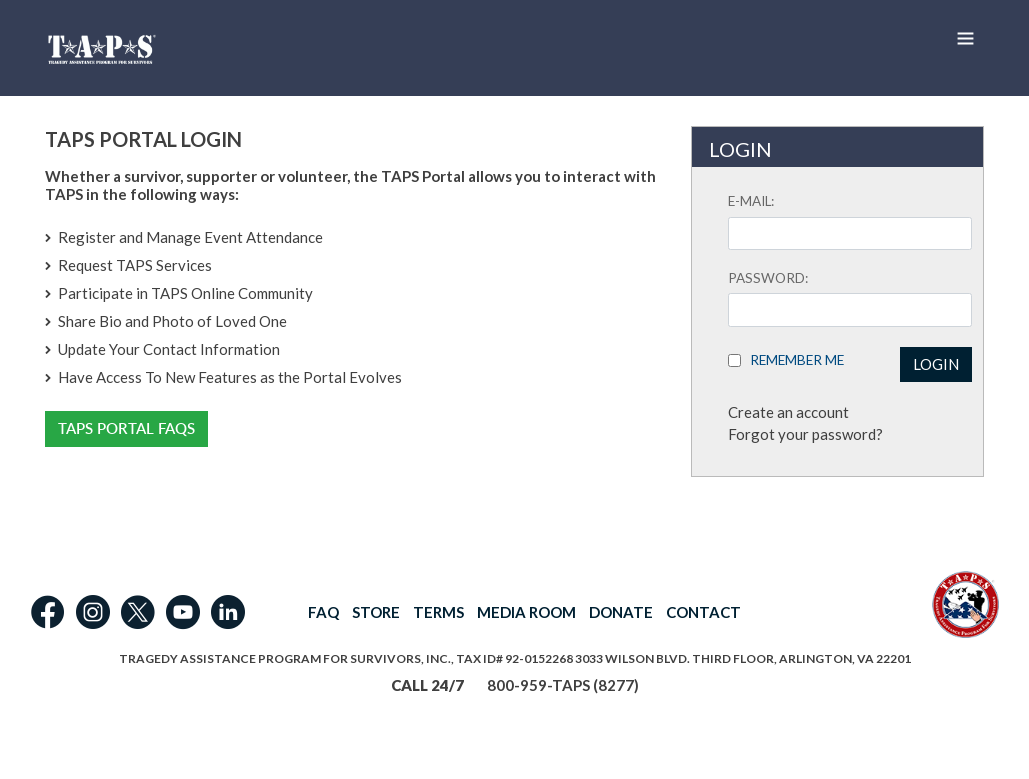  I want to click on TAPS Portal FAQs, so click(126, 428).